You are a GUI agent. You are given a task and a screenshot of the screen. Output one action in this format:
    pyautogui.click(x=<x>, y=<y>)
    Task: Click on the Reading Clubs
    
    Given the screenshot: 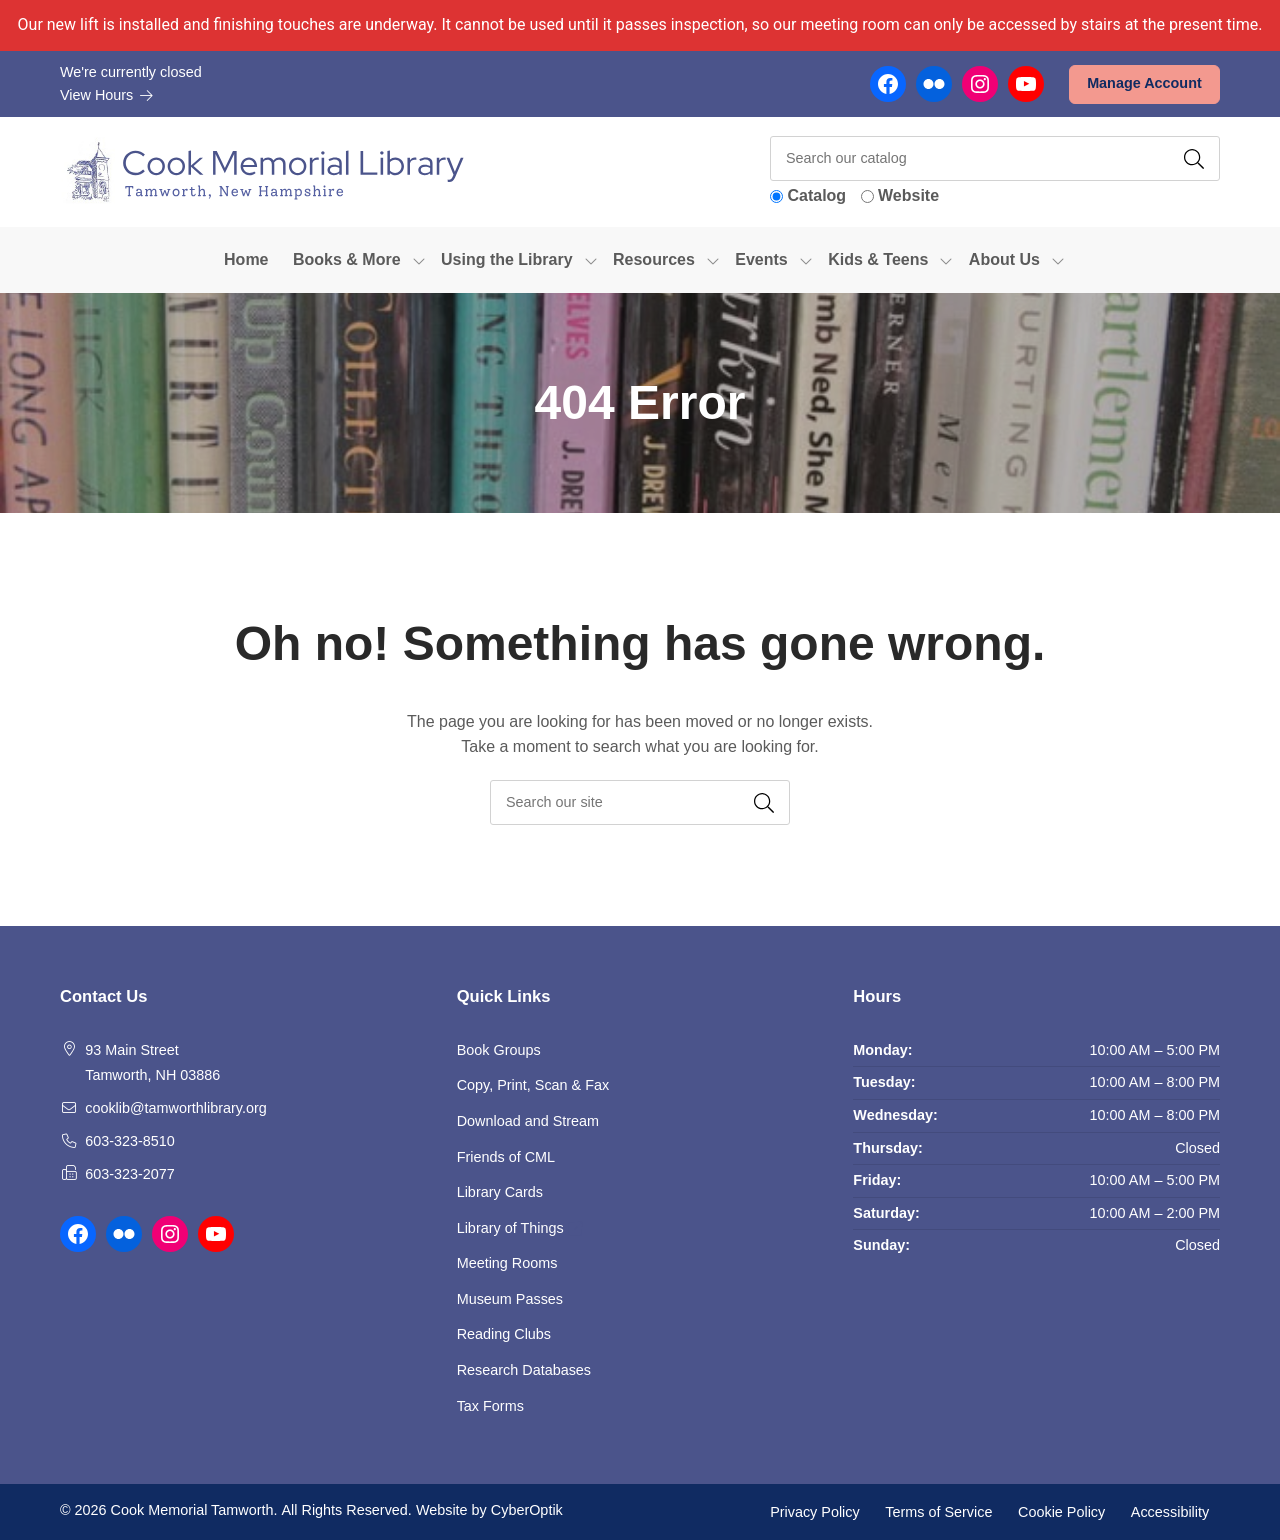 What is the action you would take?
    pyautogui.click(x=504, y=1334)
    